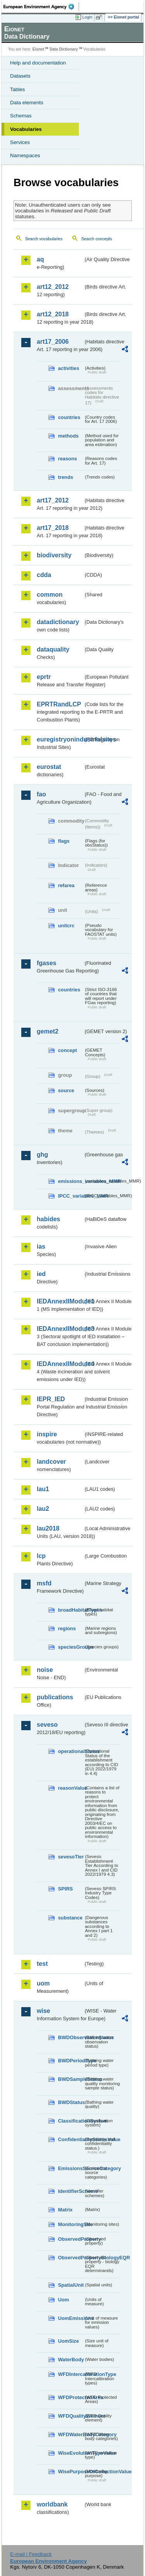  I want to click on lau1, so click(43, 1489).